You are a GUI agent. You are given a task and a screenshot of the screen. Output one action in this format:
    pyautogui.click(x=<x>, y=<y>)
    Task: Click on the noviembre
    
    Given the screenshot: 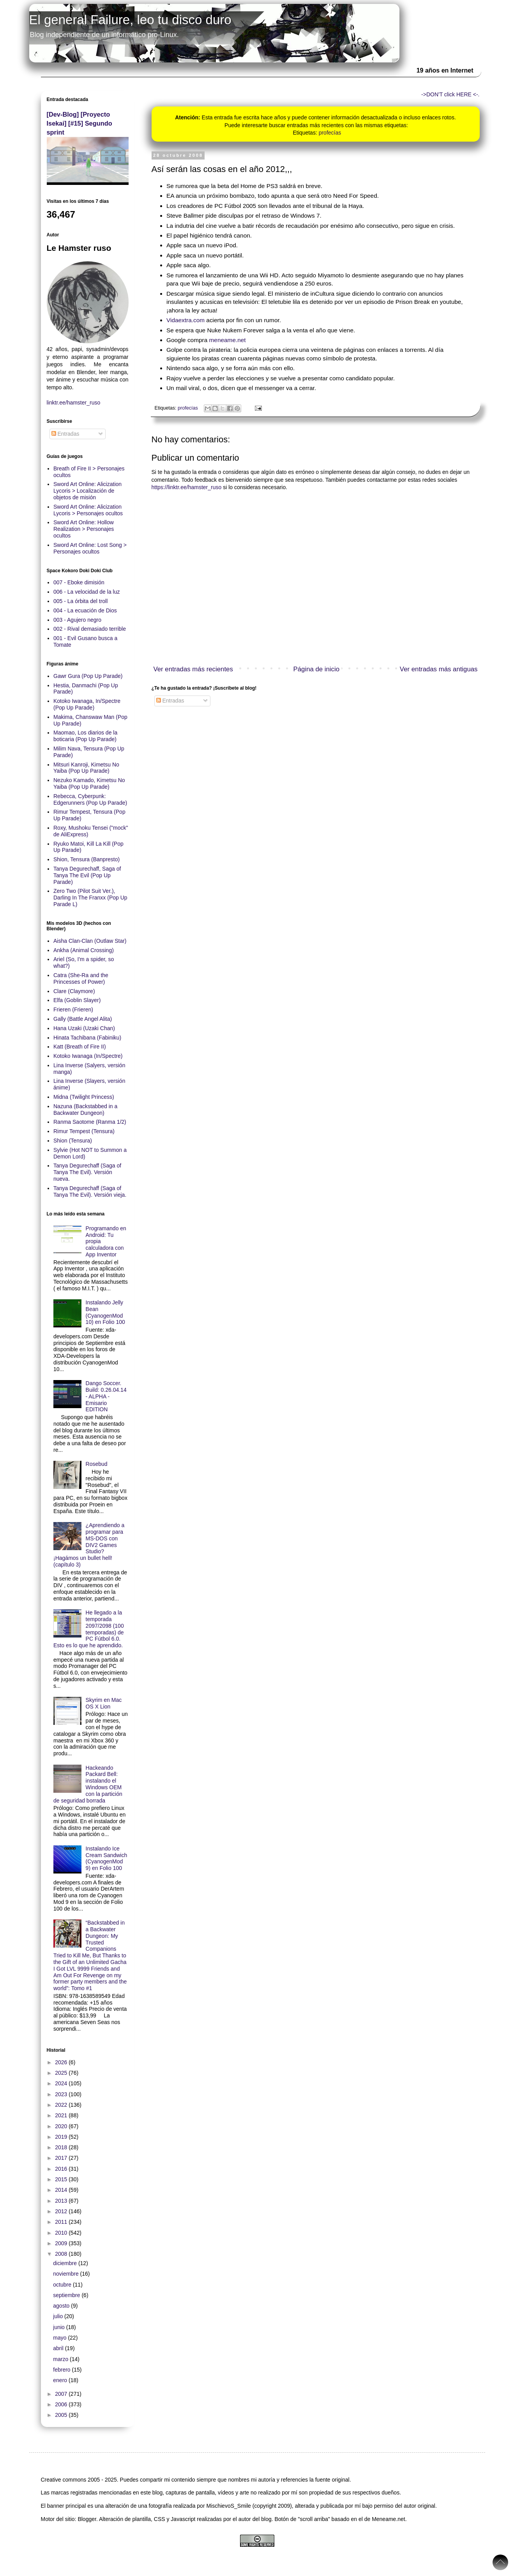 What is the action you would take?
    pyautogui.click(x=66, y=2274)
    